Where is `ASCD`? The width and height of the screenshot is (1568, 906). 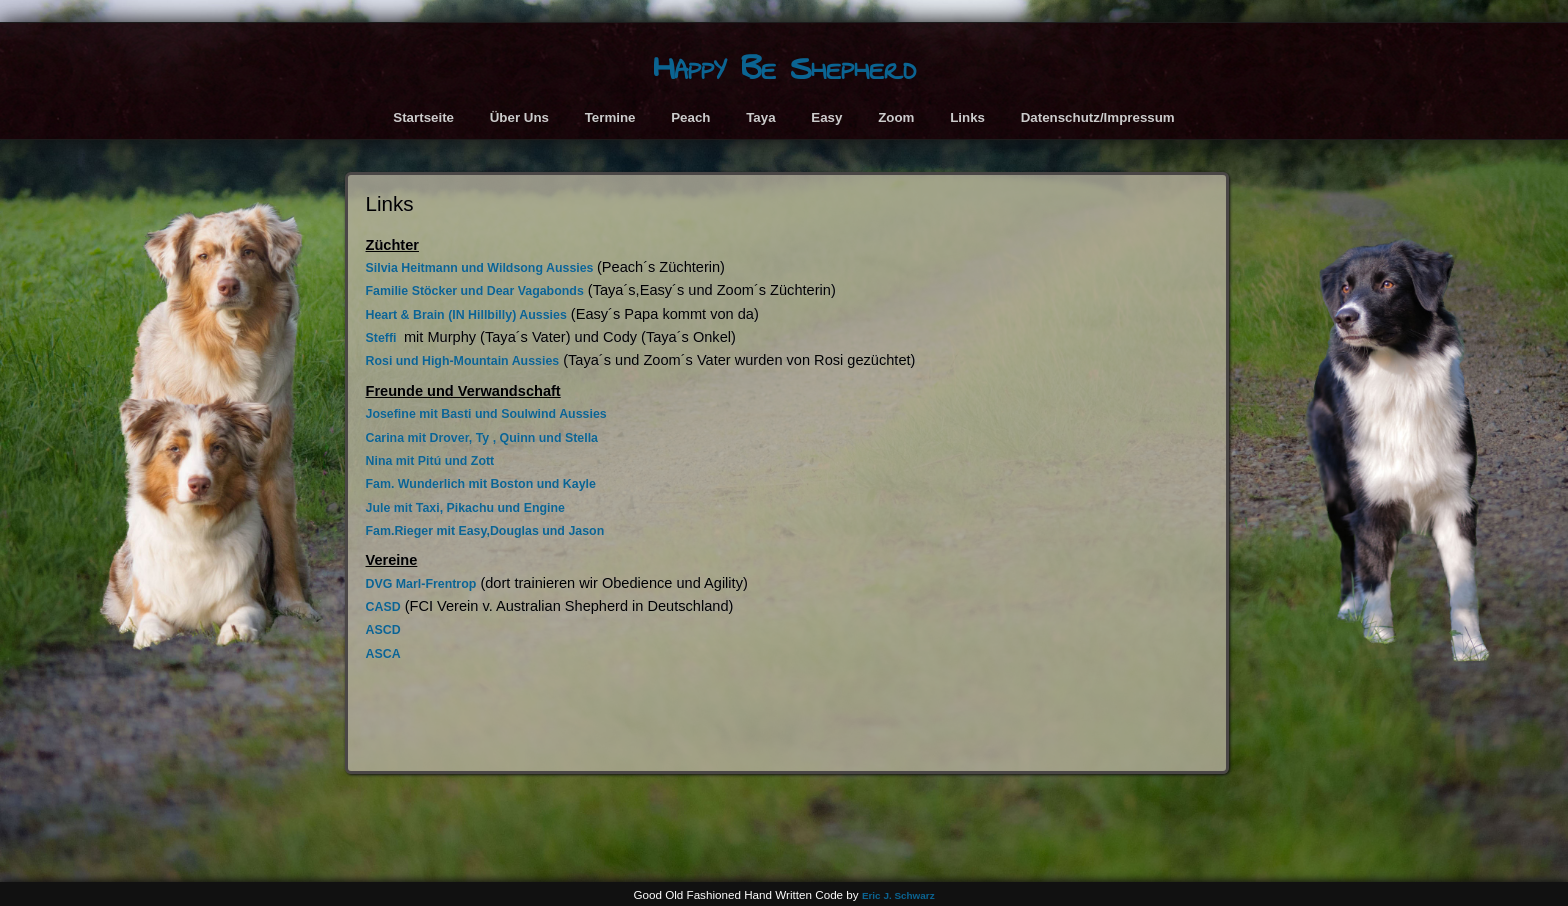
ASCD is located at coordinates (383, 630).